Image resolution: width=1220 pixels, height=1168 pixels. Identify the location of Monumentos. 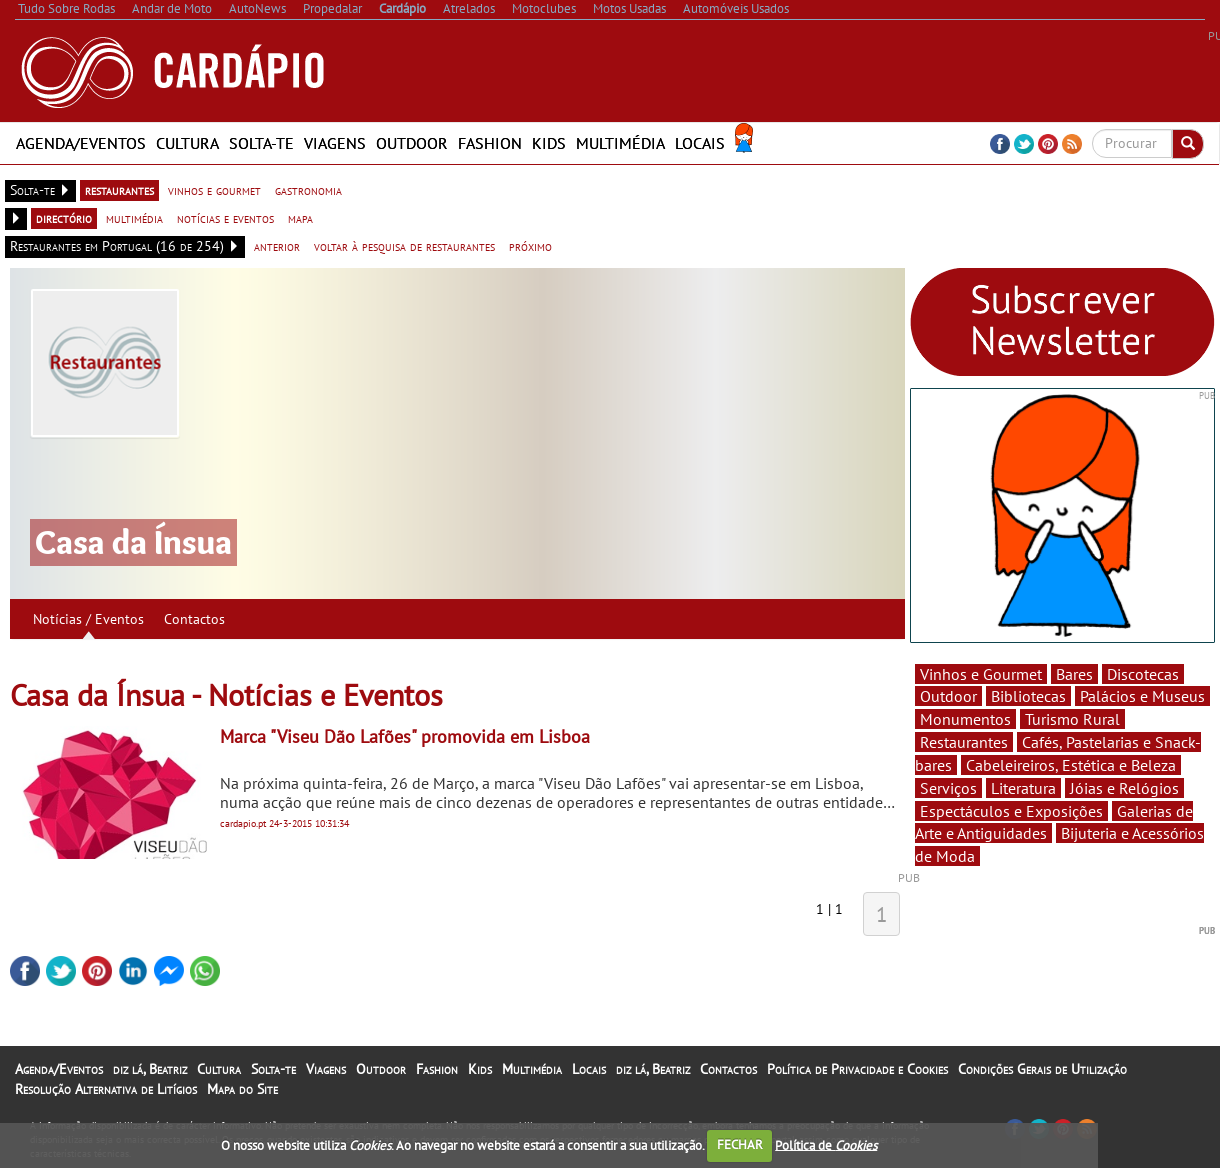
(965, 719).